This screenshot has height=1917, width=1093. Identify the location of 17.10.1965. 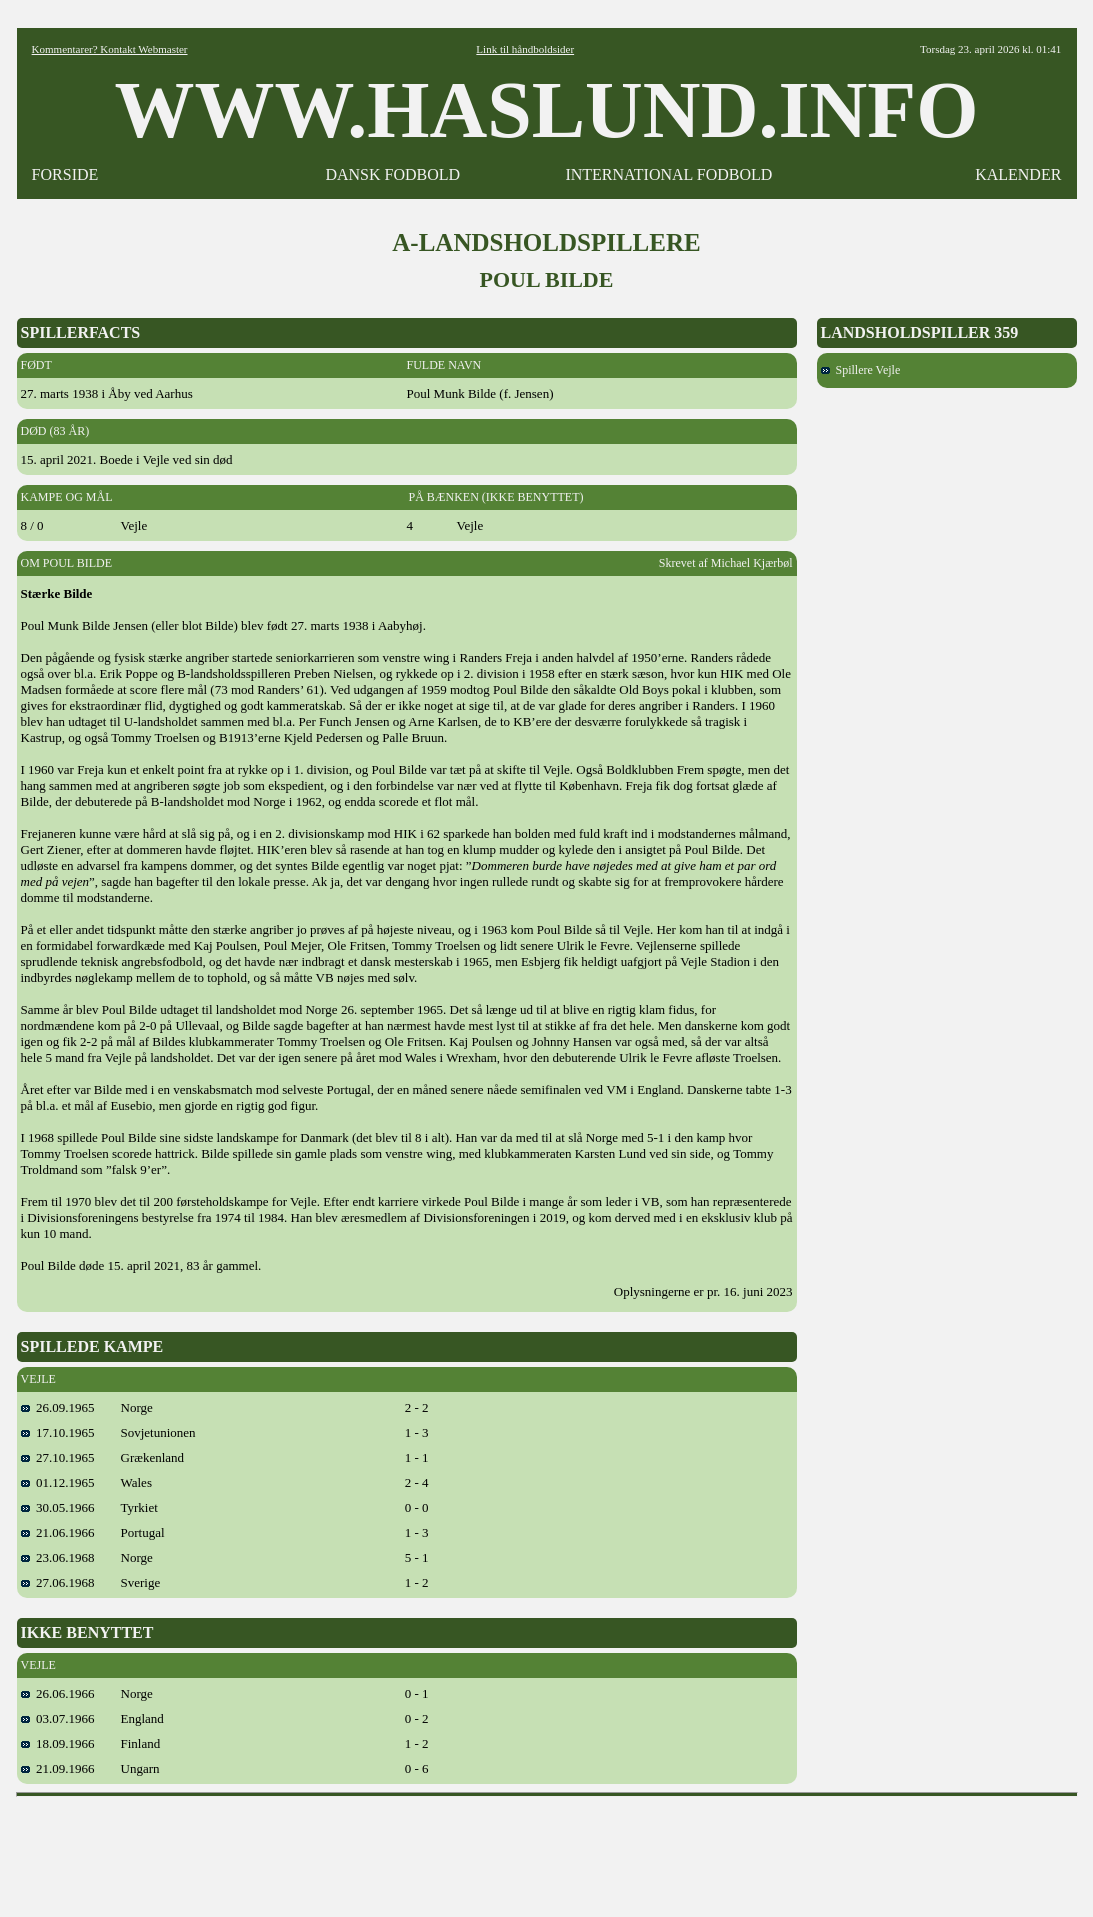
(58, 1432).